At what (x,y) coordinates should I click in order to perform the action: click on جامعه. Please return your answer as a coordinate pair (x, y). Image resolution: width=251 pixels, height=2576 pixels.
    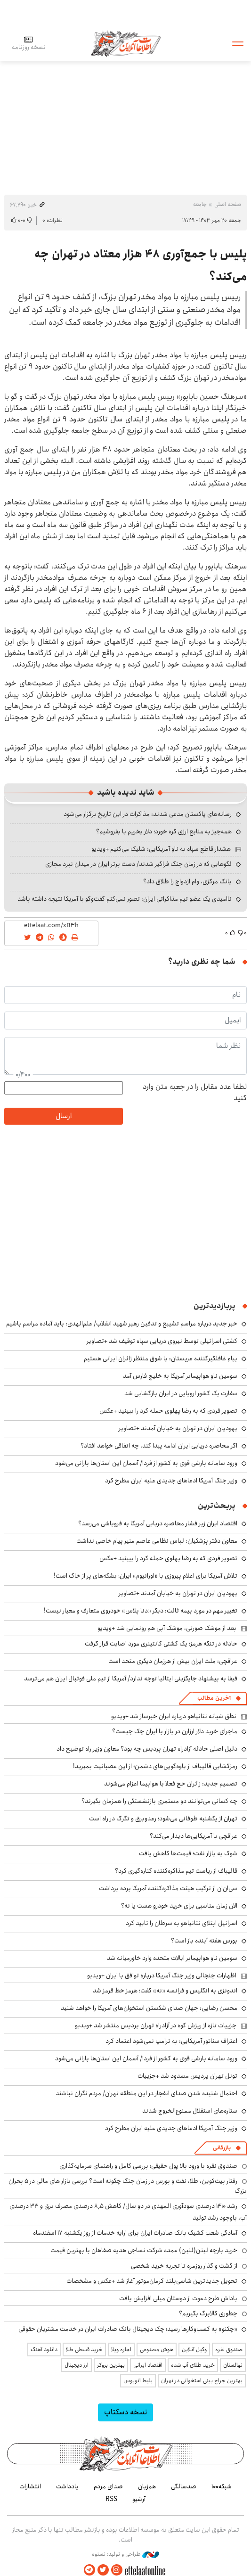
    Looking at the image, I should click on (200, 204).